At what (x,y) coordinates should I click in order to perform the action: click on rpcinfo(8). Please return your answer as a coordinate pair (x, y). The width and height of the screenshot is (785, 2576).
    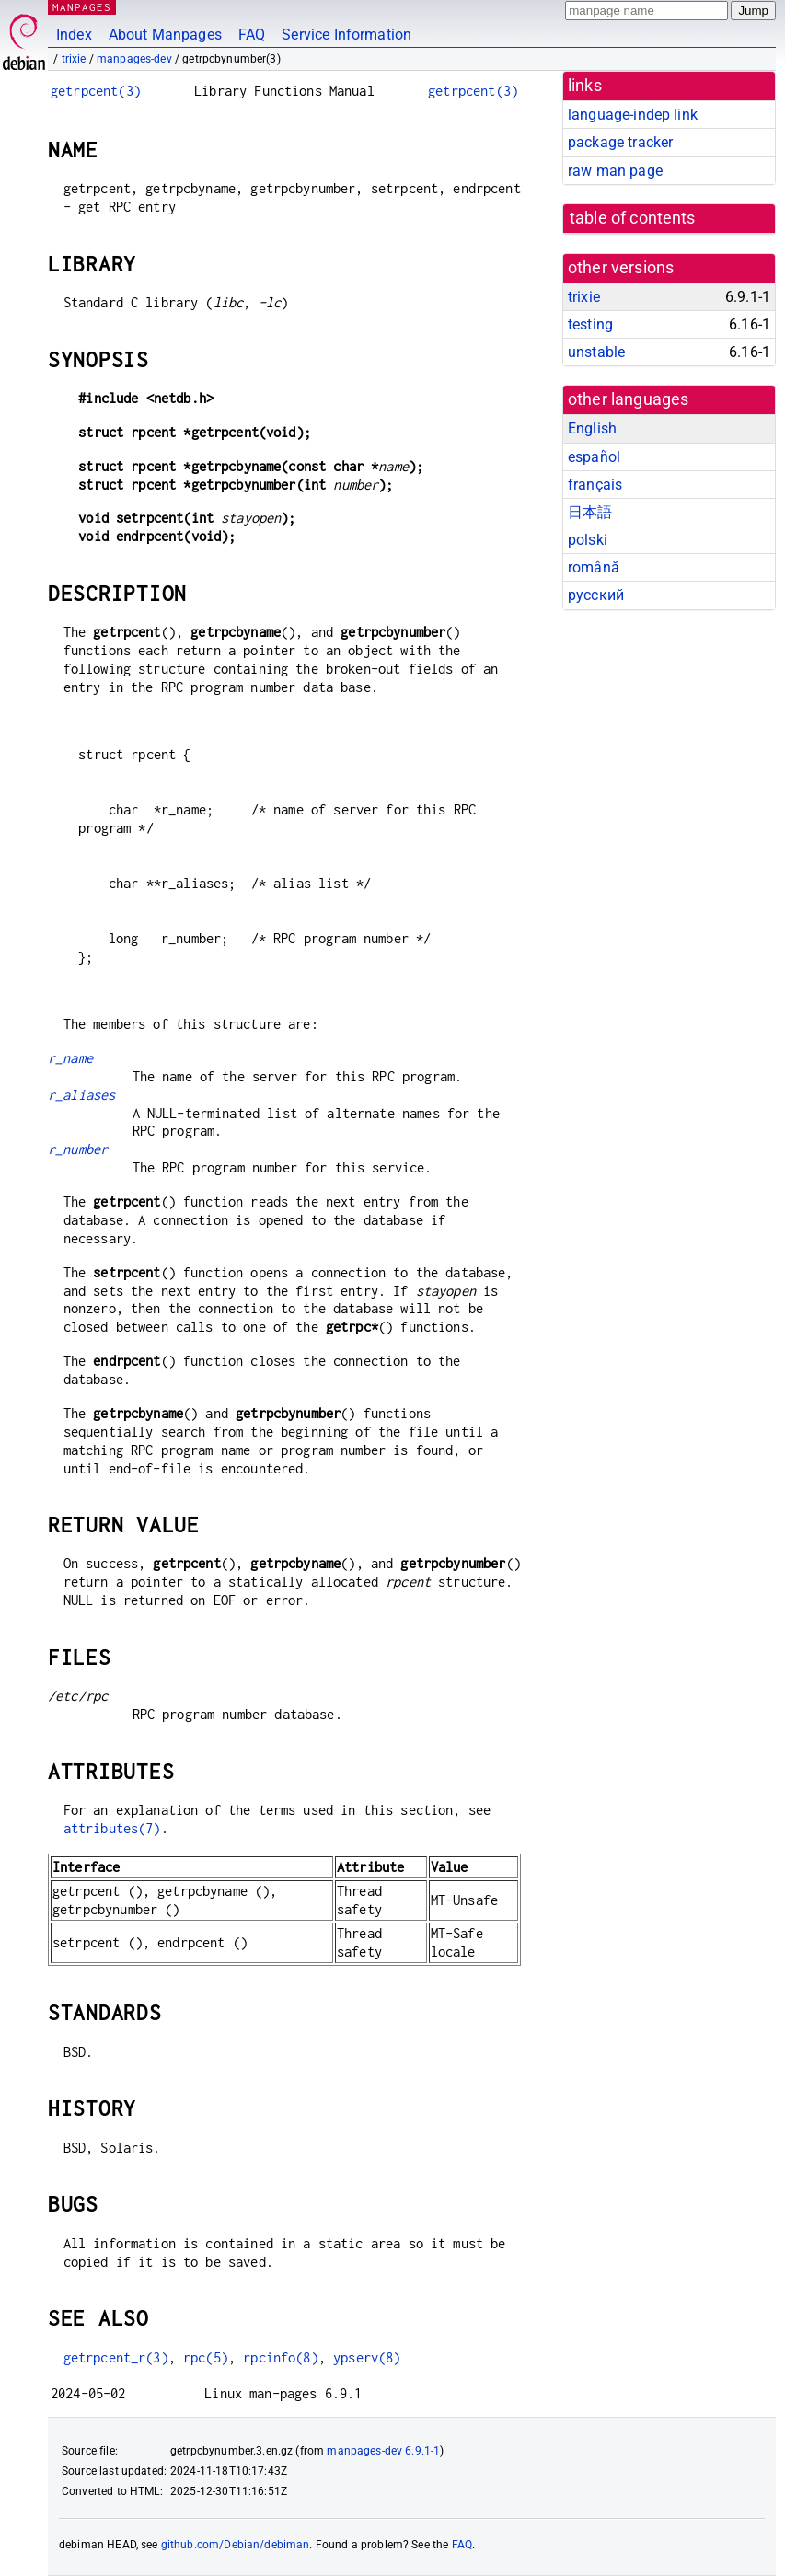
    Looking at the image, I should click on (280, 2357).